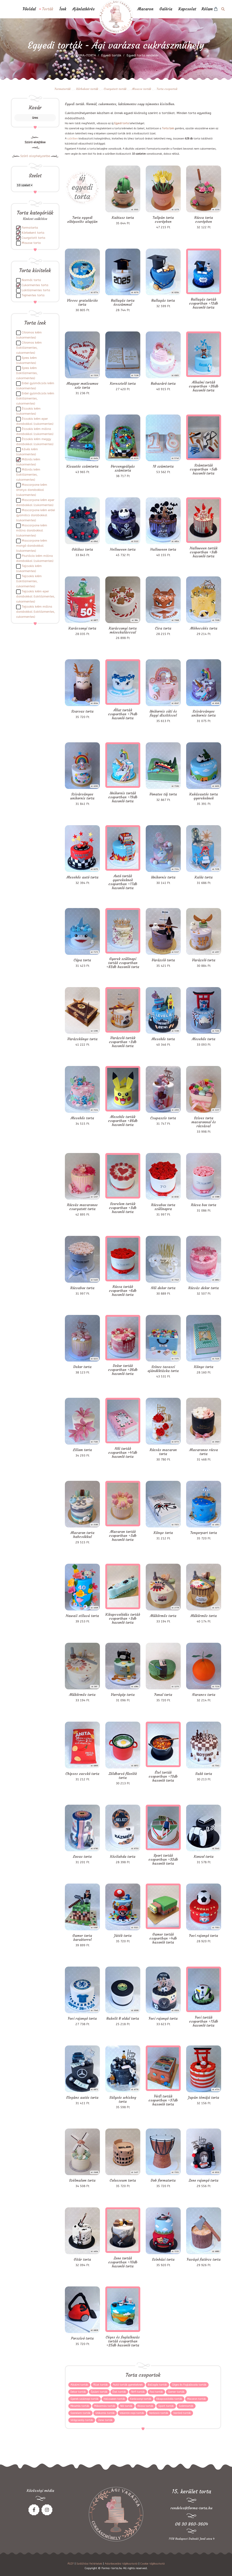  I want to click on Málnás krém (laktózmentes, cukormentes), so click(28, 474).